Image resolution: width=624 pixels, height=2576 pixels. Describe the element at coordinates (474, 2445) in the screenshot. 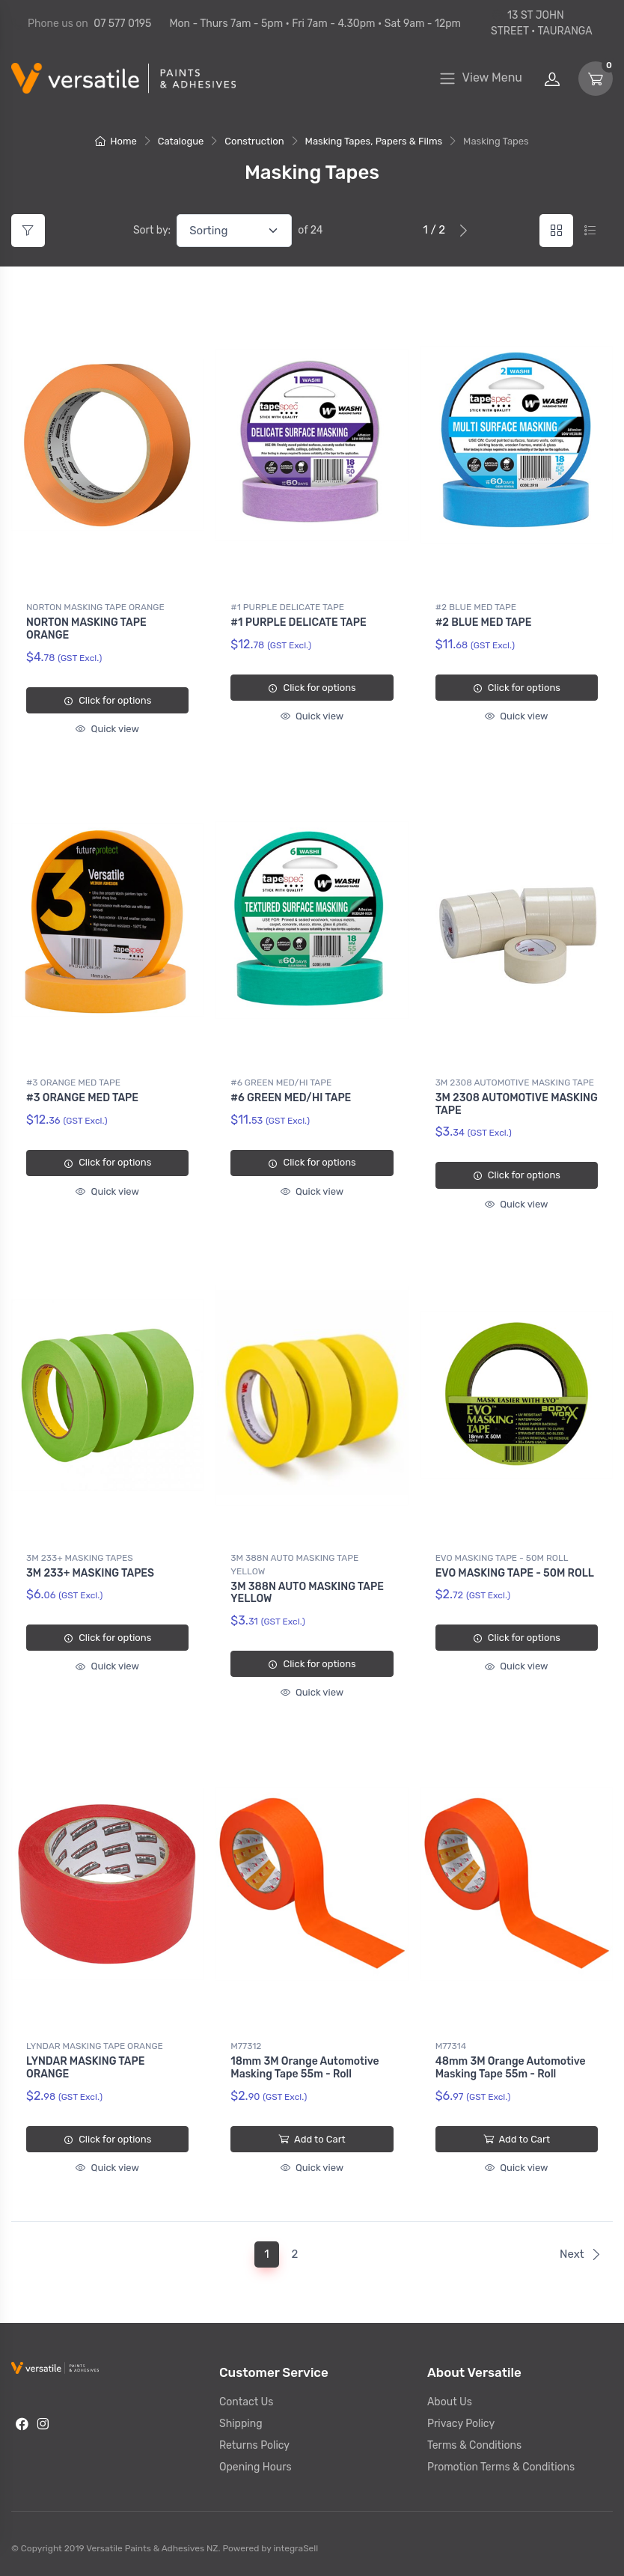

I see `Terms & Conditions` at that location.